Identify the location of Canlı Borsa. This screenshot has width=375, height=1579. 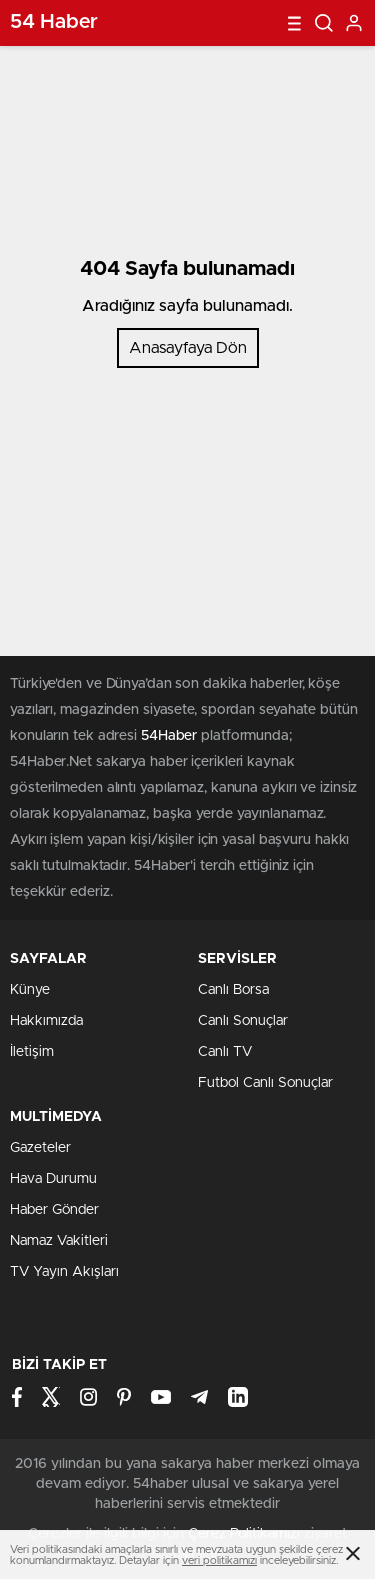
(233, 990).